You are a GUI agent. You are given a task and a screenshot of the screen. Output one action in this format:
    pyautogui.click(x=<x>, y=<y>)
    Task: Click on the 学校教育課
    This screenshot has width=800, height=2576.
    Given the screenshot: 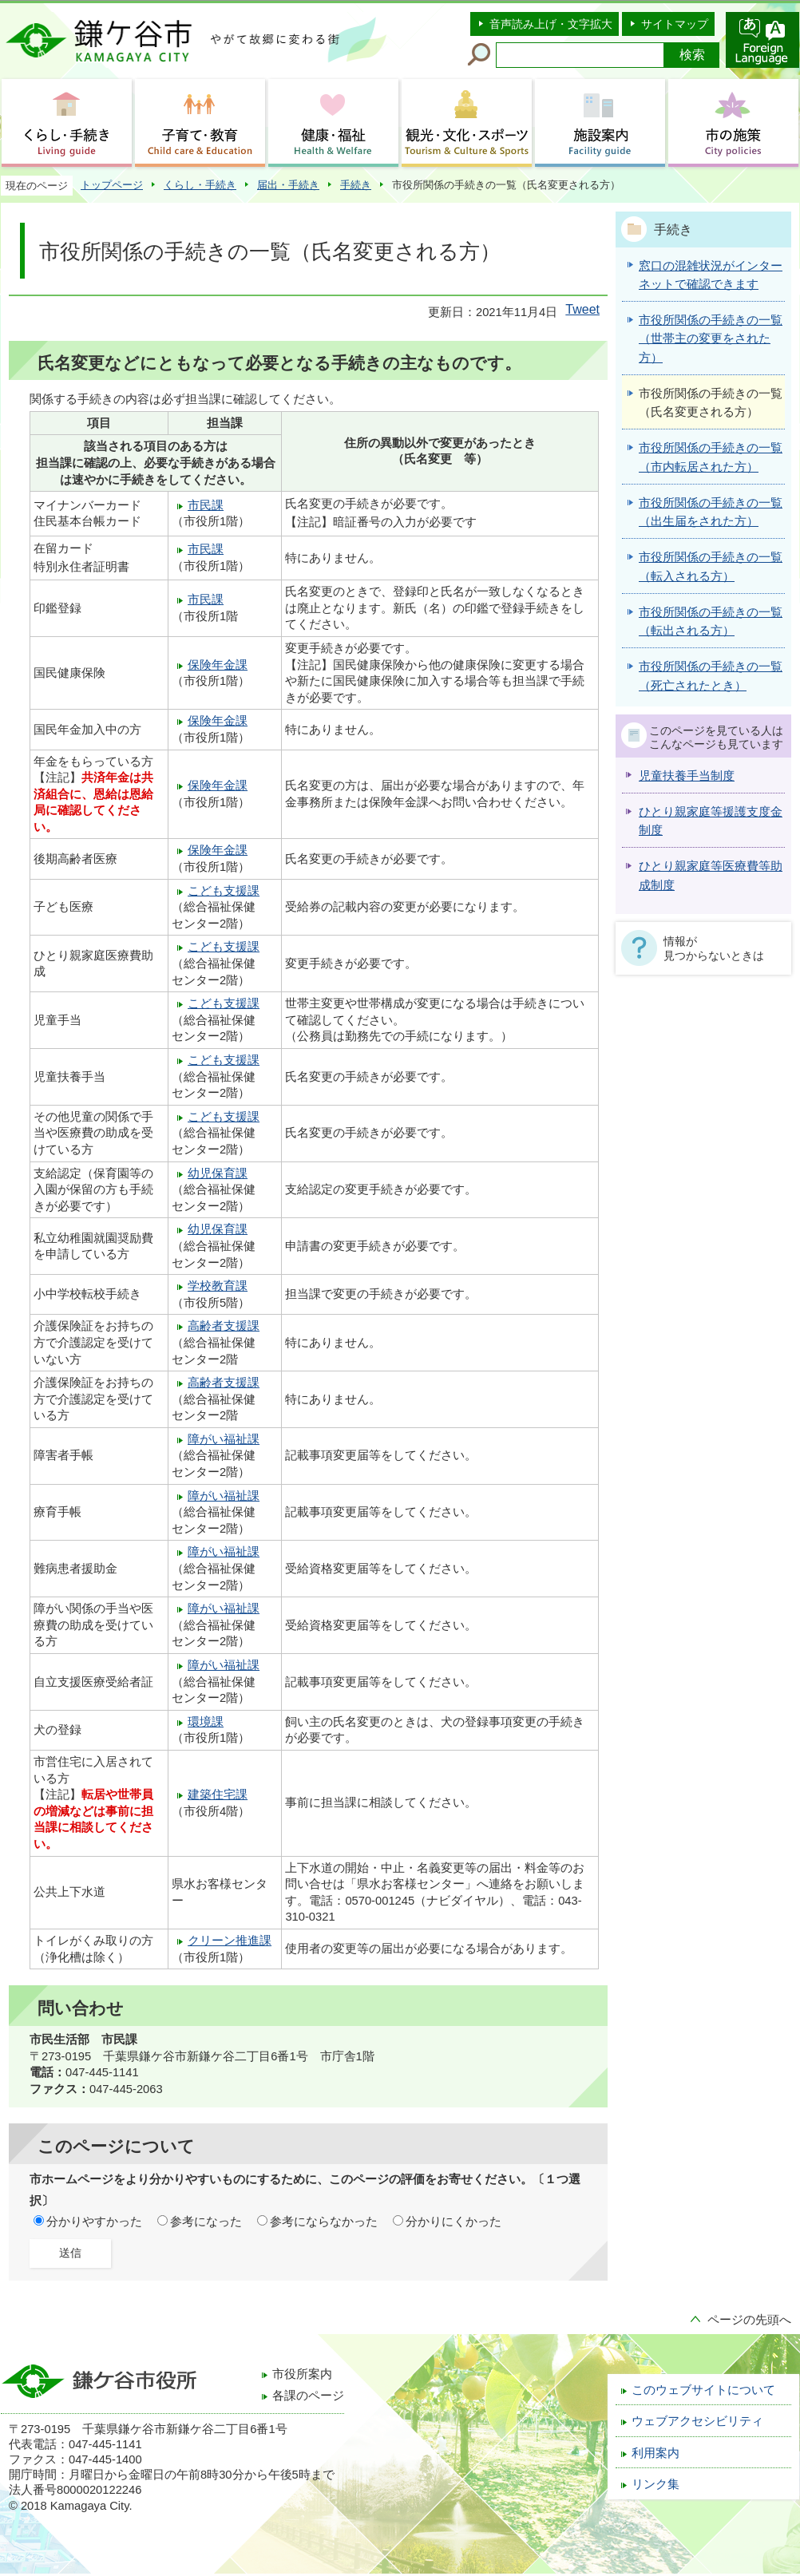 What is the action you would take?
    pyautogui.click(x=218, y=1286)
    